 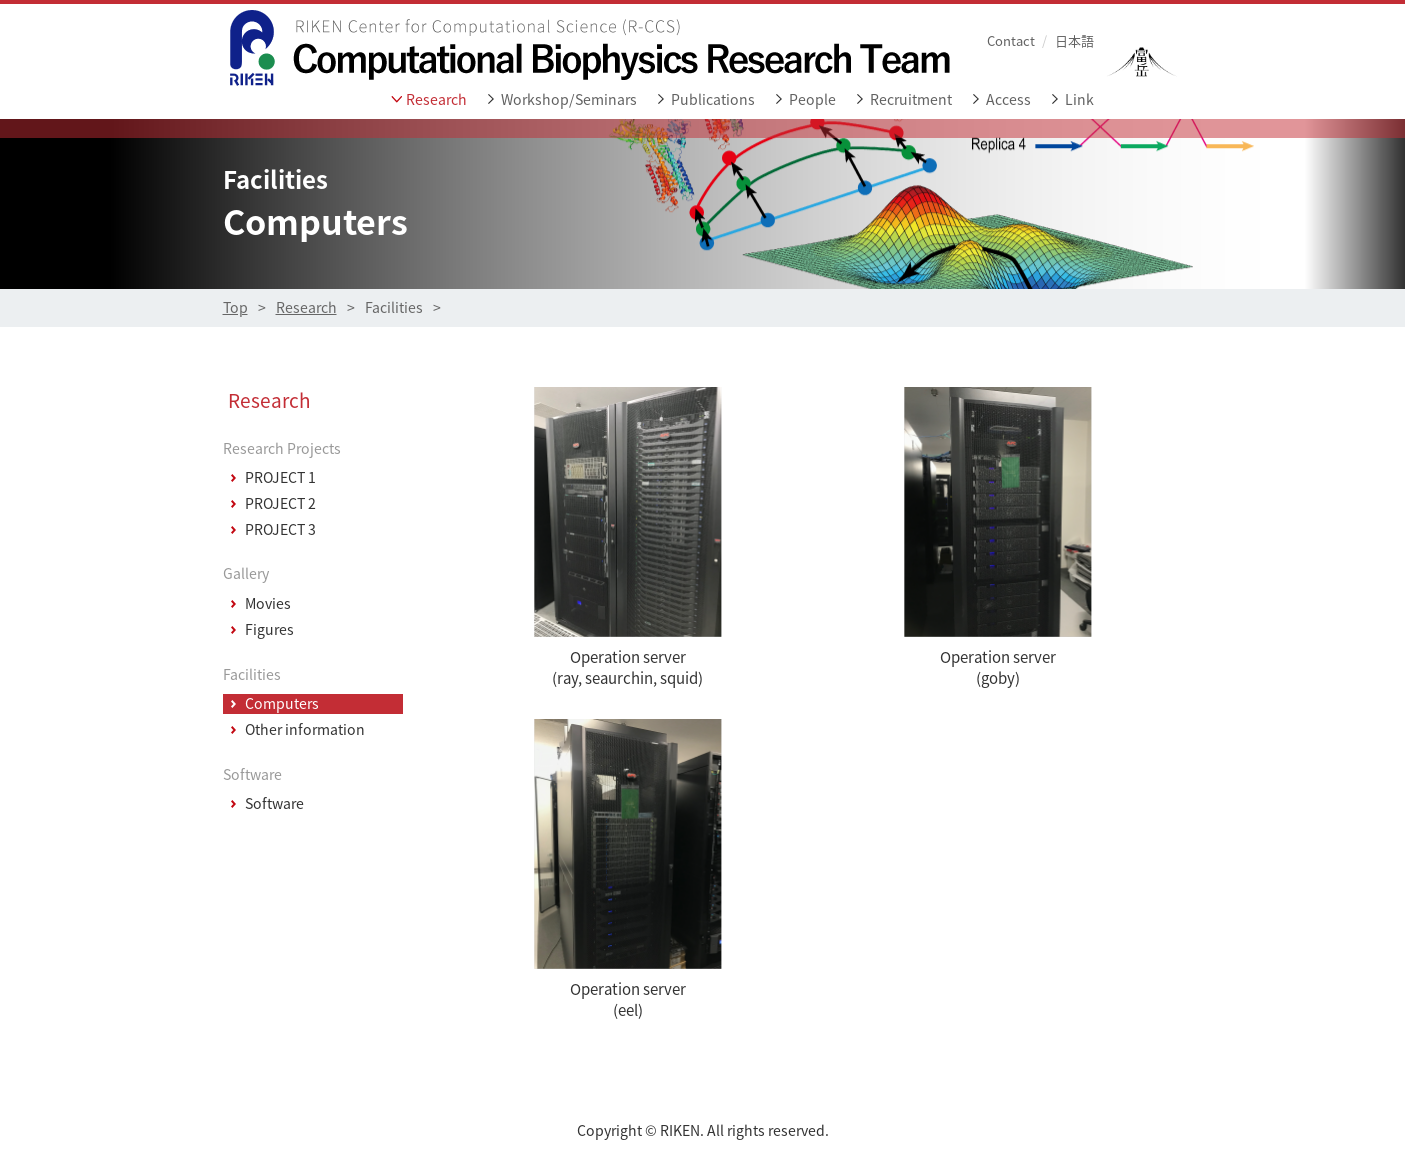 What do you see at coordinates (268, 604) in the screenshot?
I see `Movies` at bounding box center [268, 604].